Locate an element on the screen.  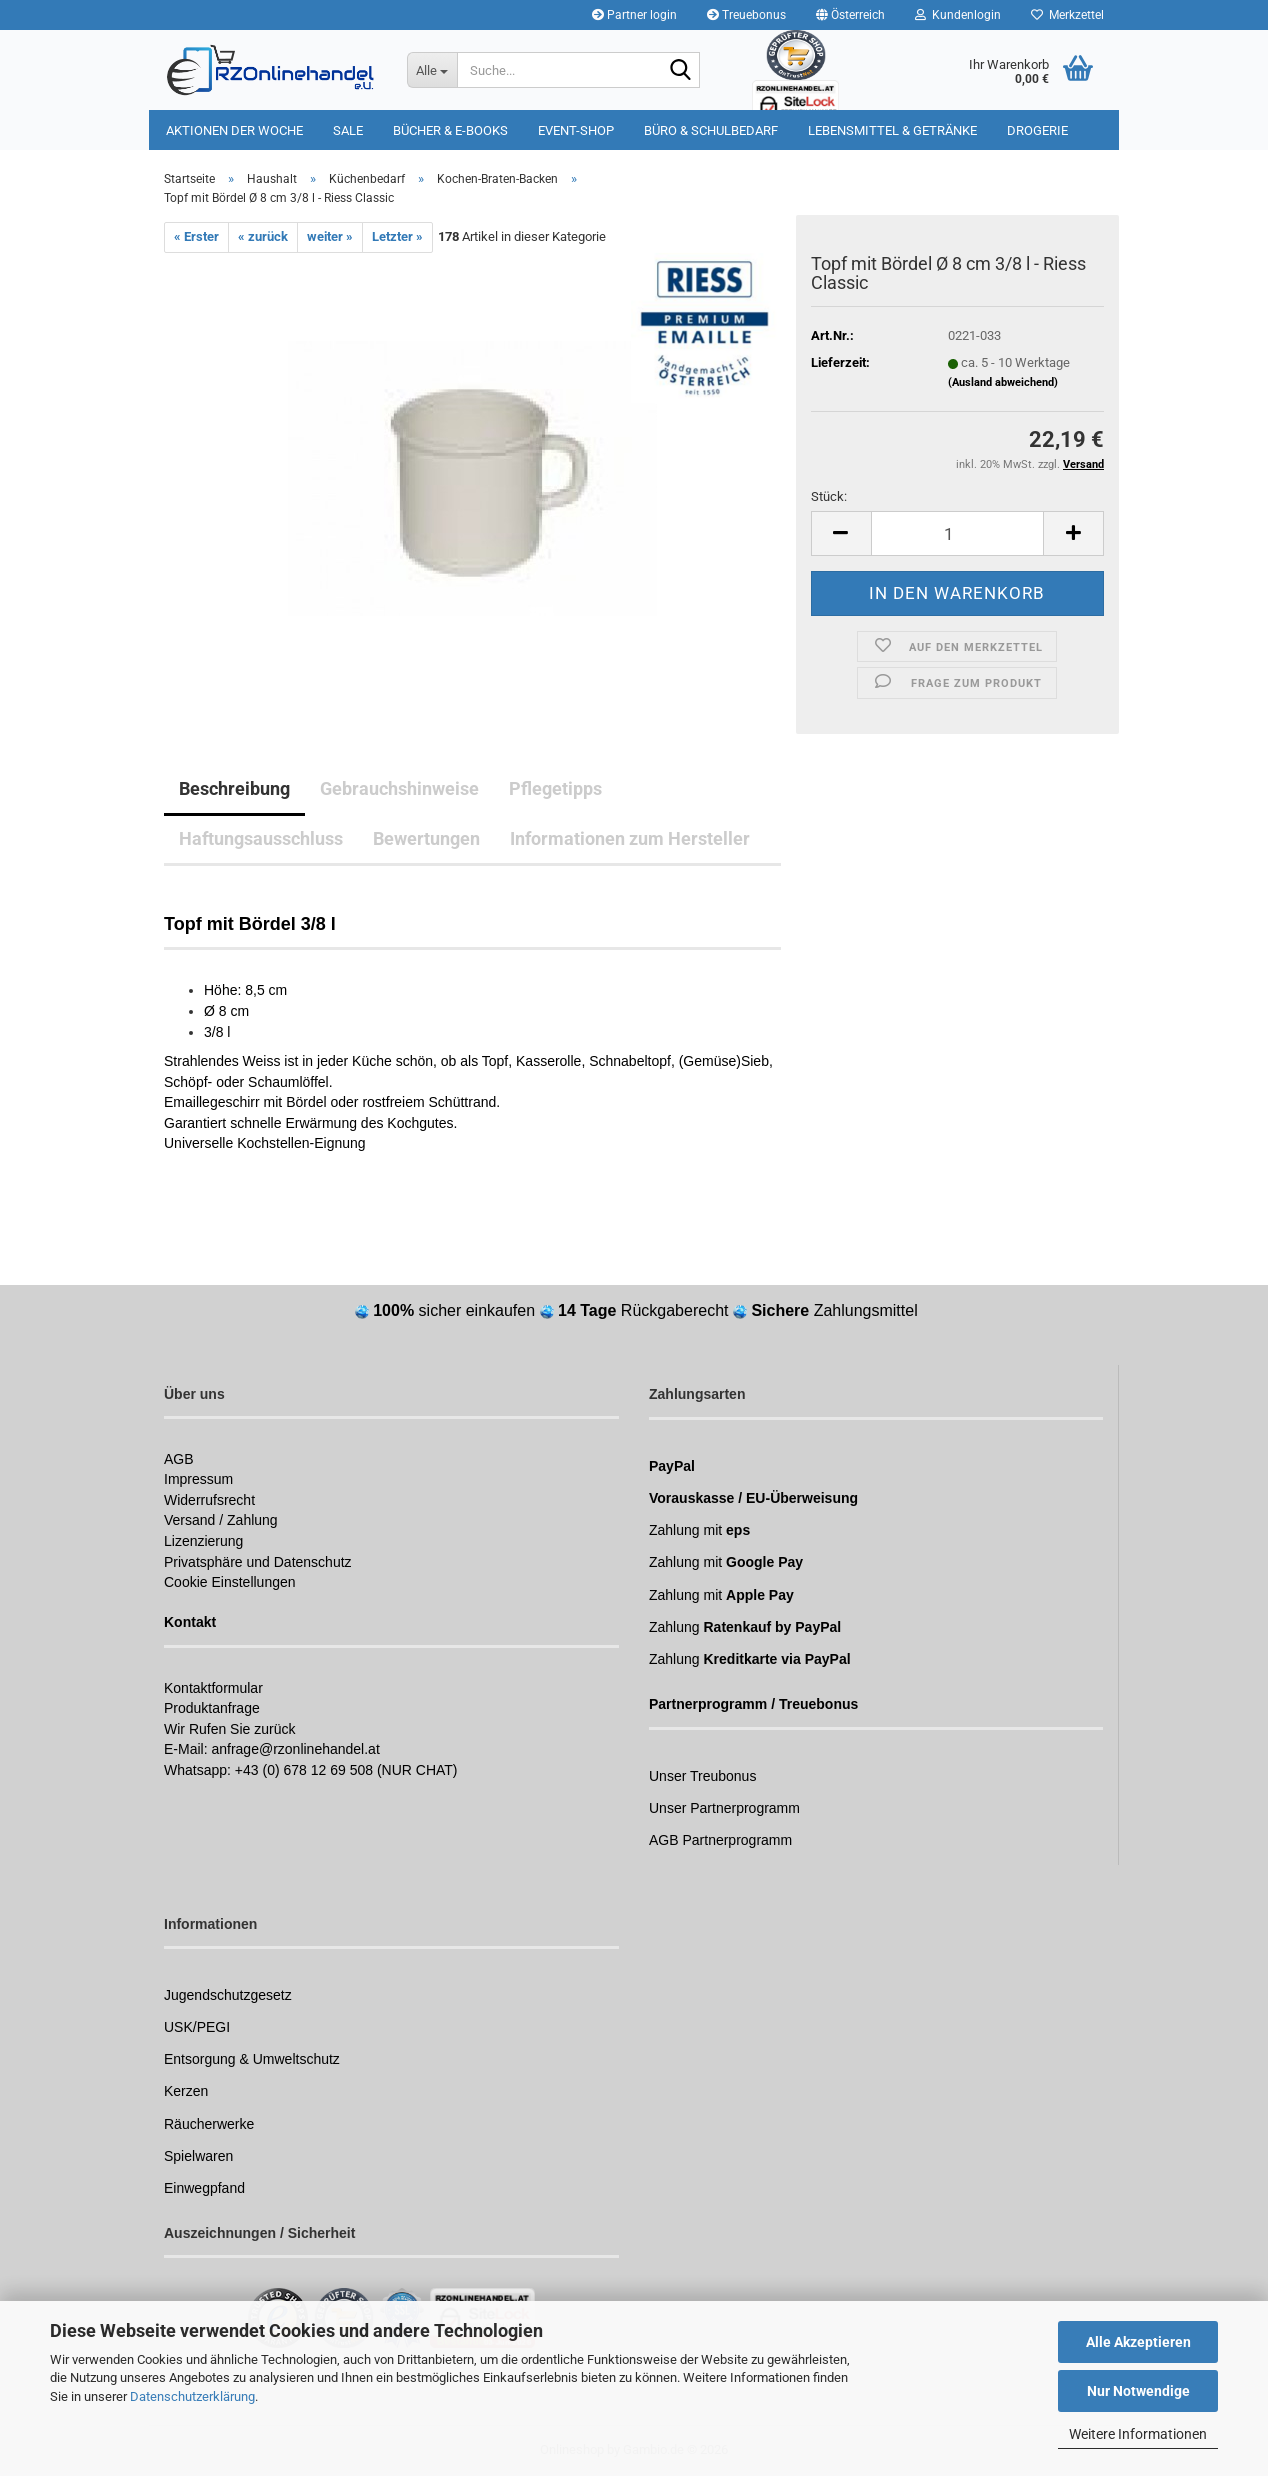
Büro & Schulbedarf is located at coordinates (711, 130).